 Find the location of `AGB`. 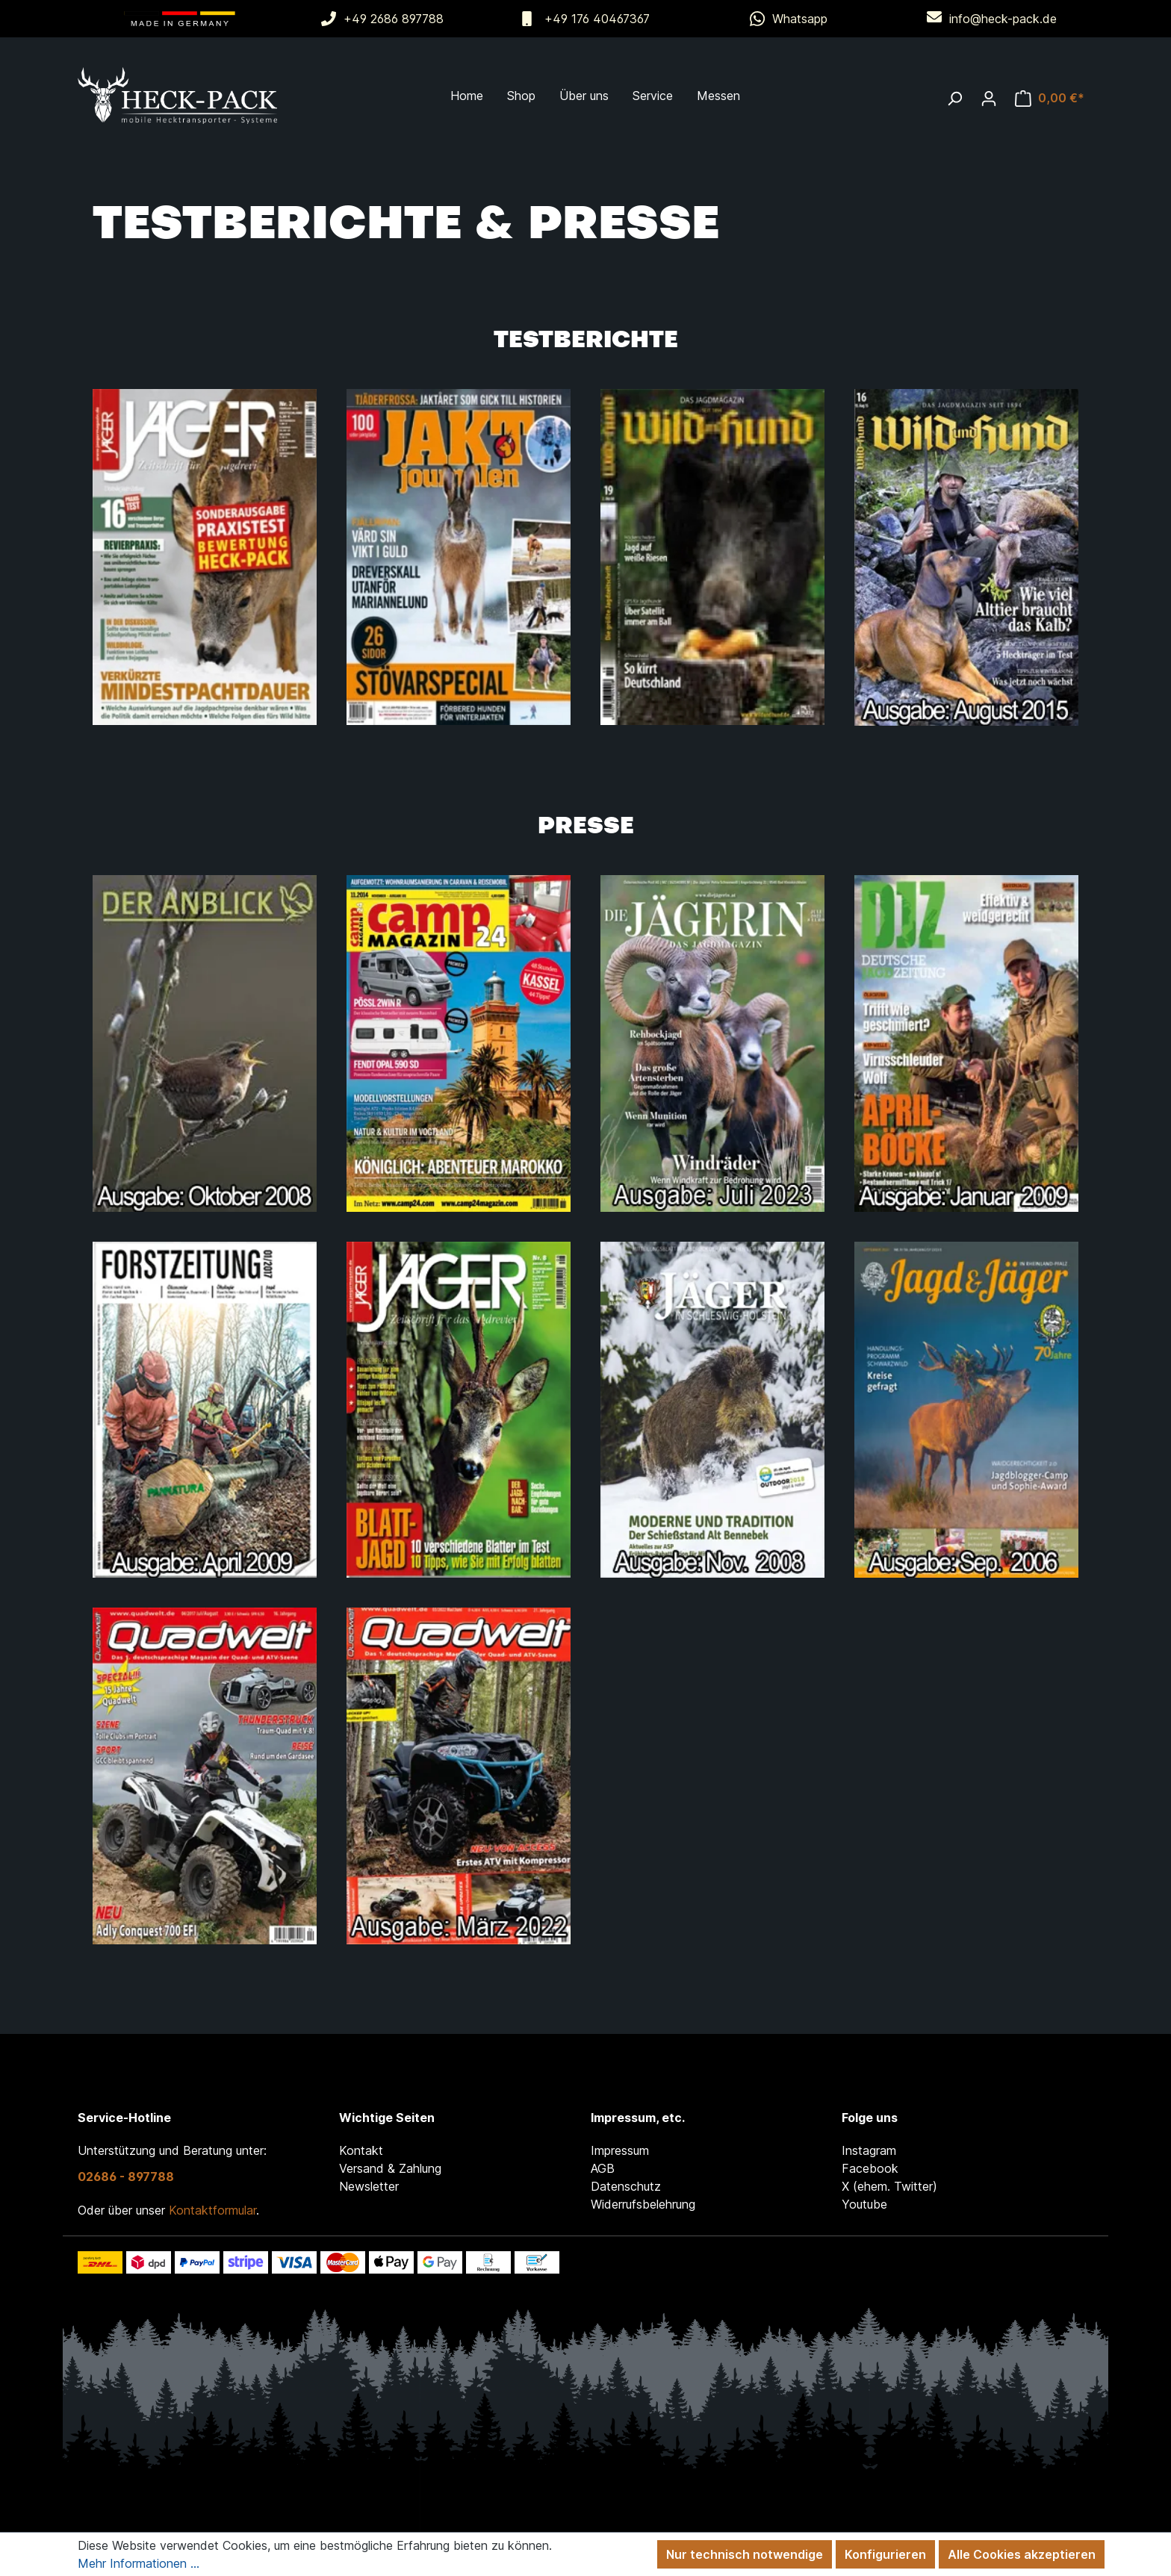

AGB is located at coordinates (603, 2168).